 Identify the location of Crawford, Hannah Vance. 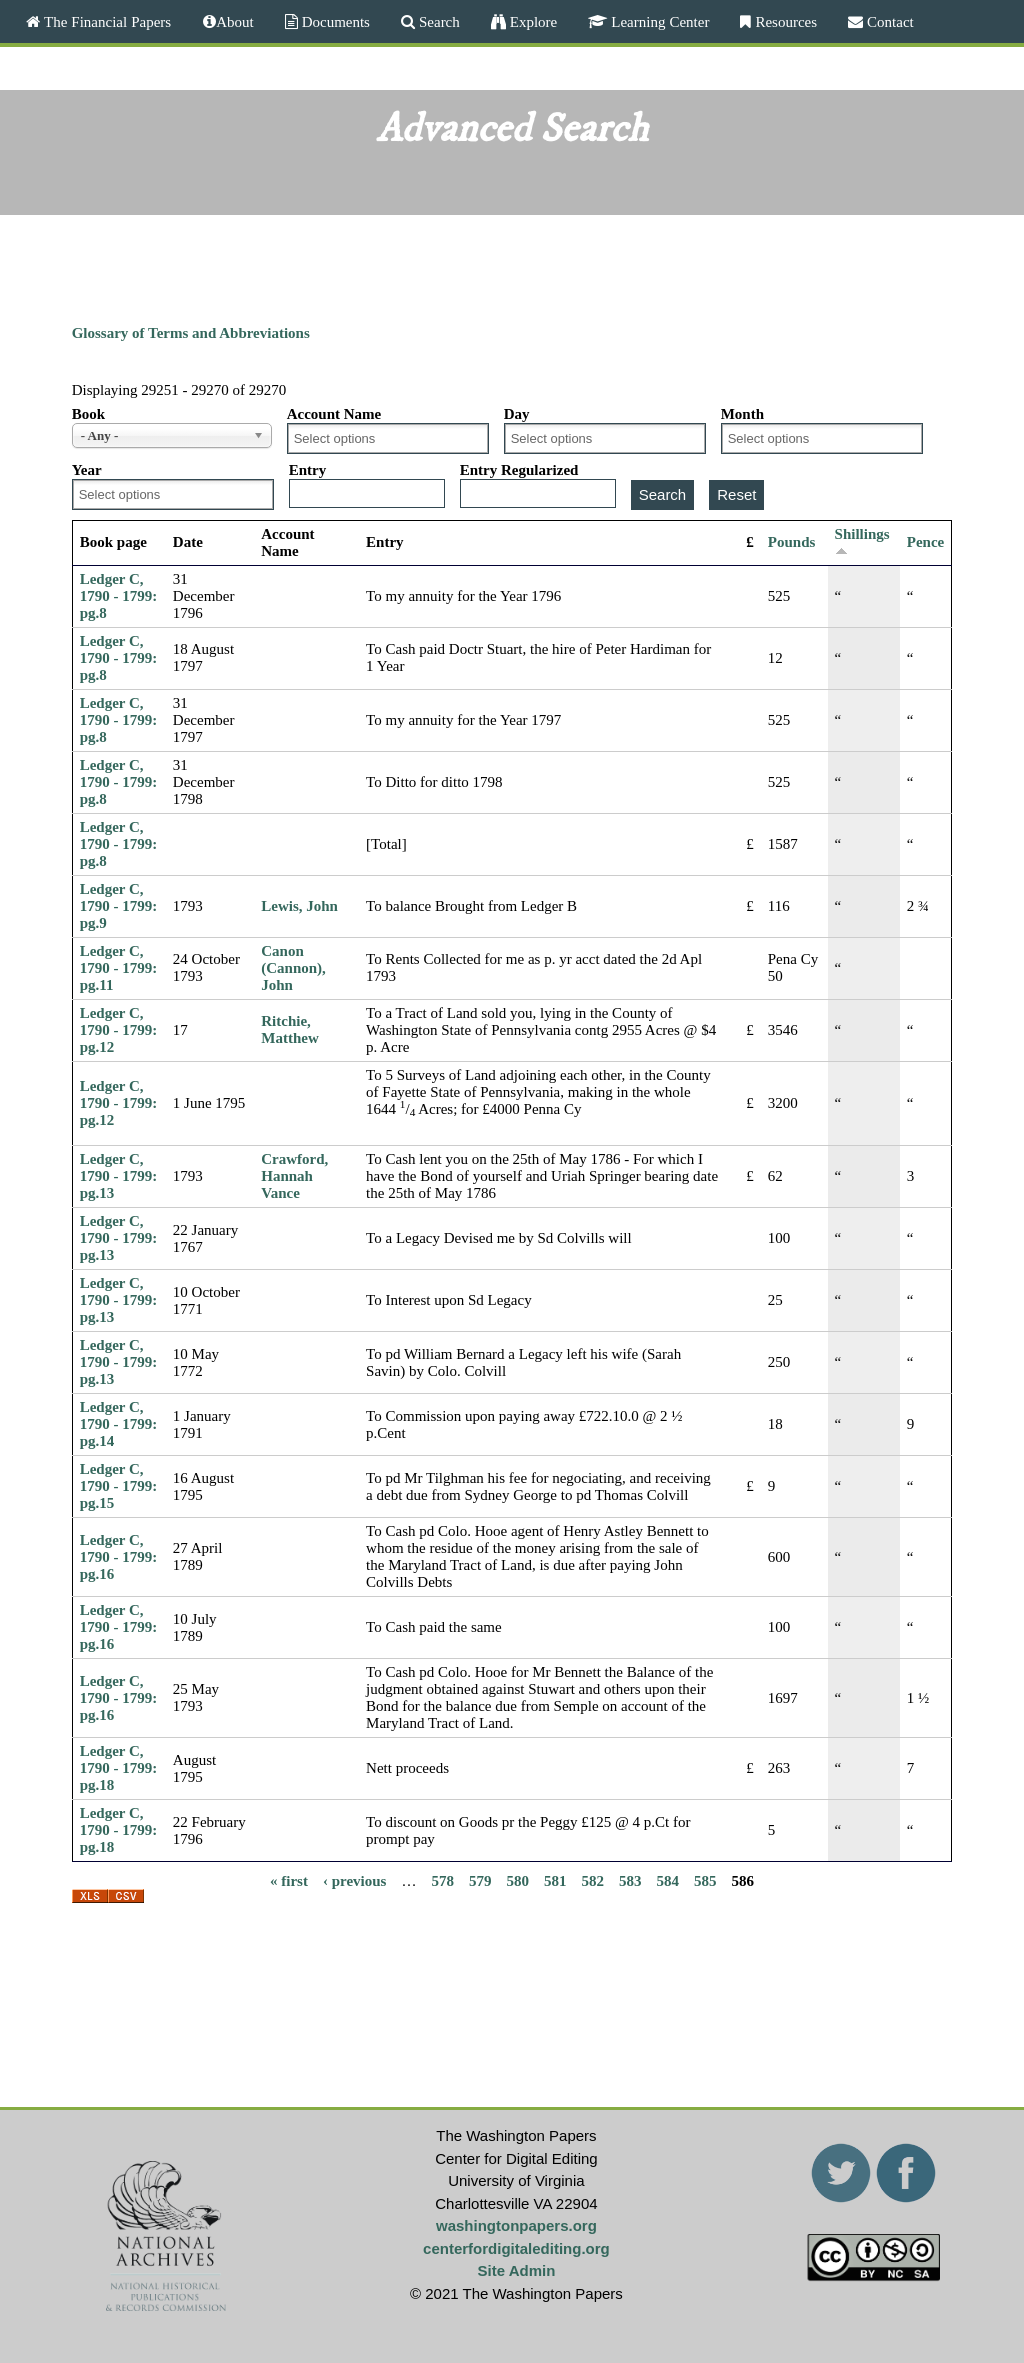
(294, 1176).